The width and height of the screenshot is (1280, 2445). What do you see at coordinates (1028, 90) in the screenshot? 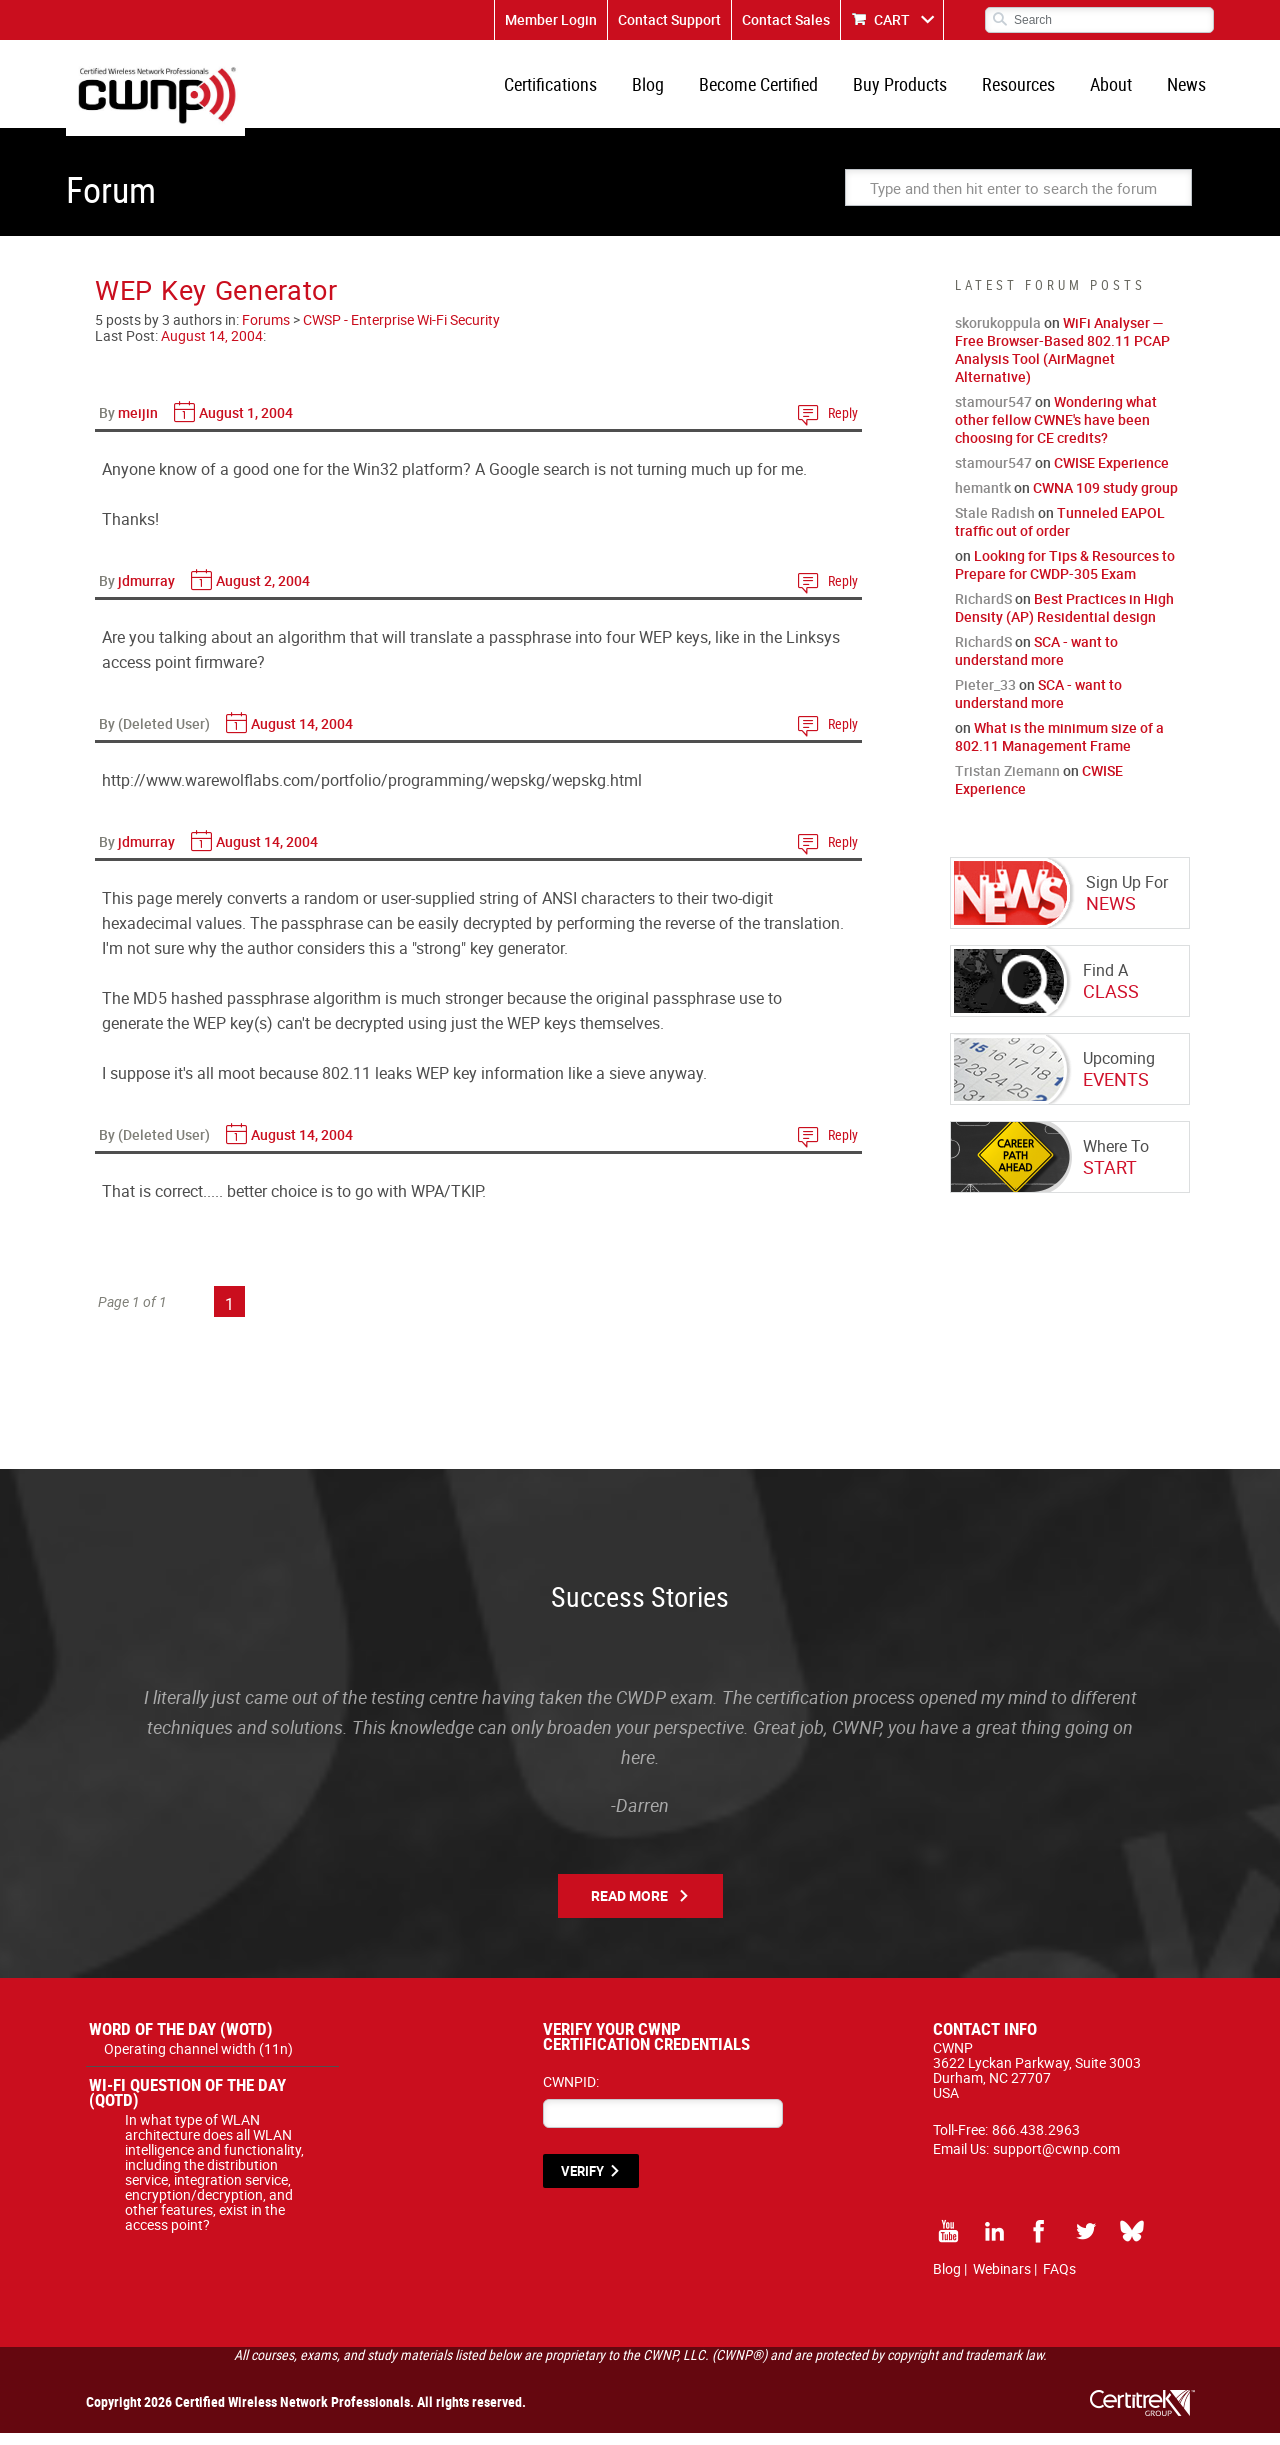
I see `Resources` at bounding box center [1028, 90].